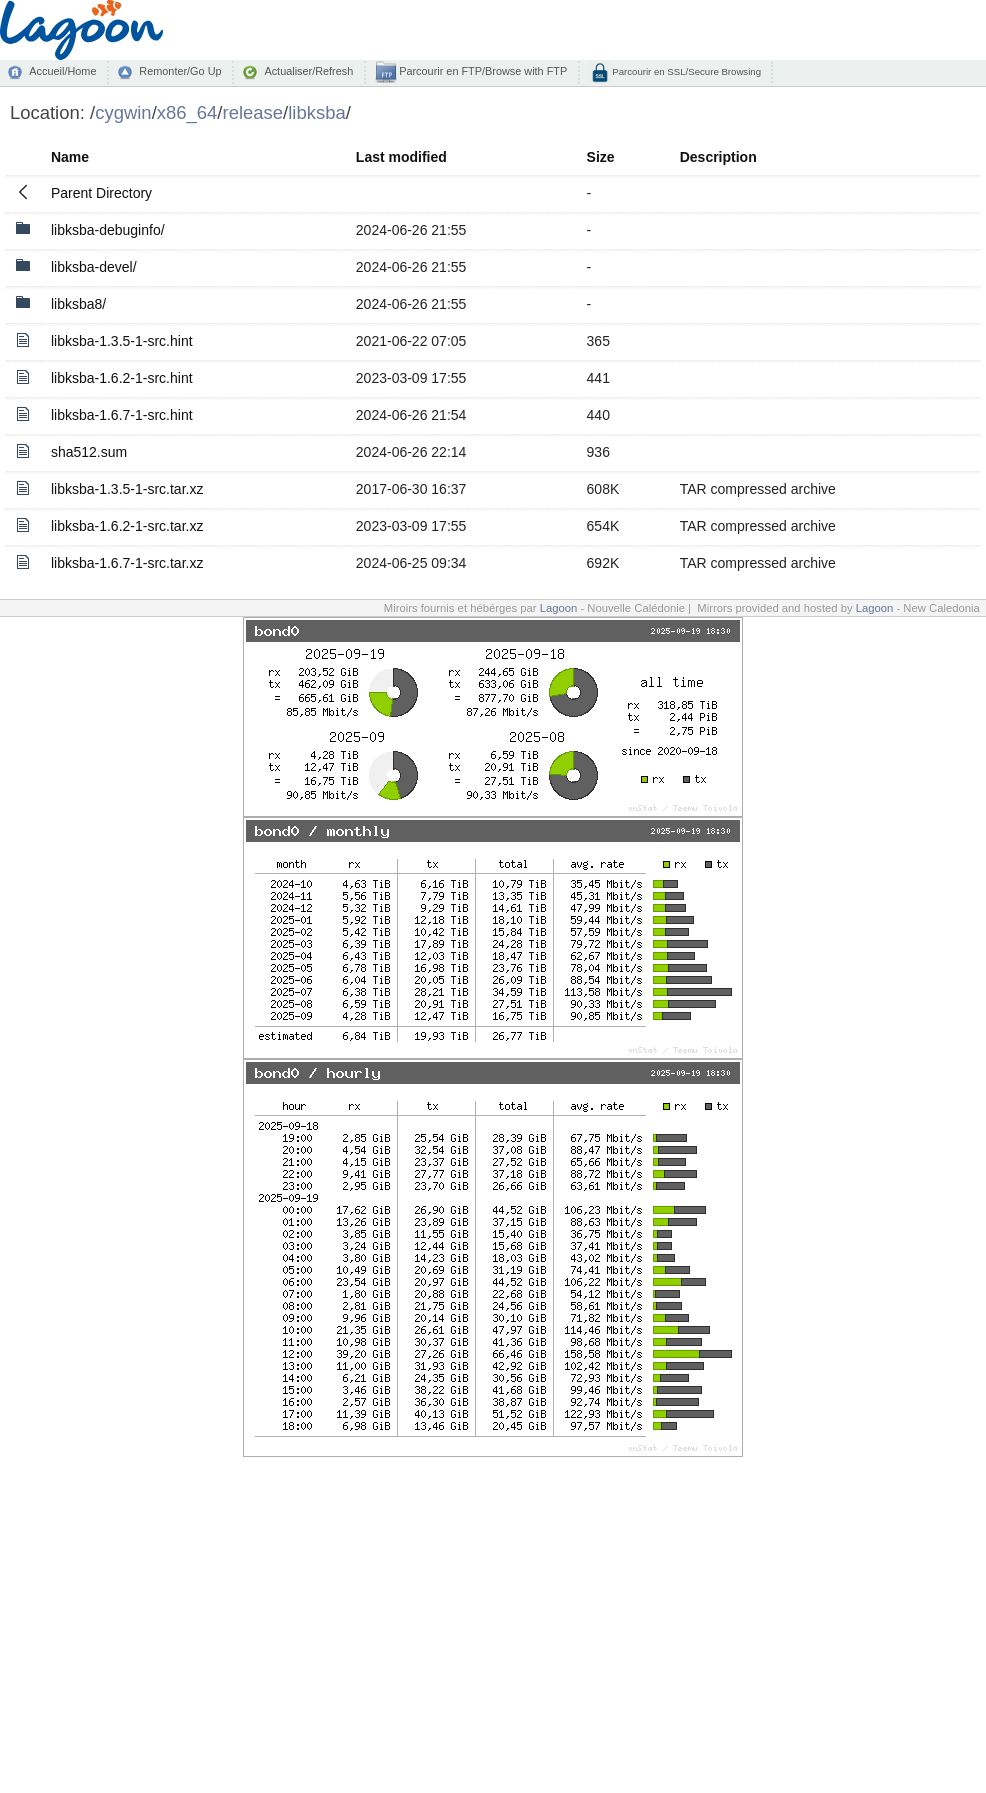 The width and height of the screenshot is (986, 1793). What do you see at coordinates (308, 71) in the screenshot?
I see `Actualiser/Refresh` at bounding box center [308, 71].